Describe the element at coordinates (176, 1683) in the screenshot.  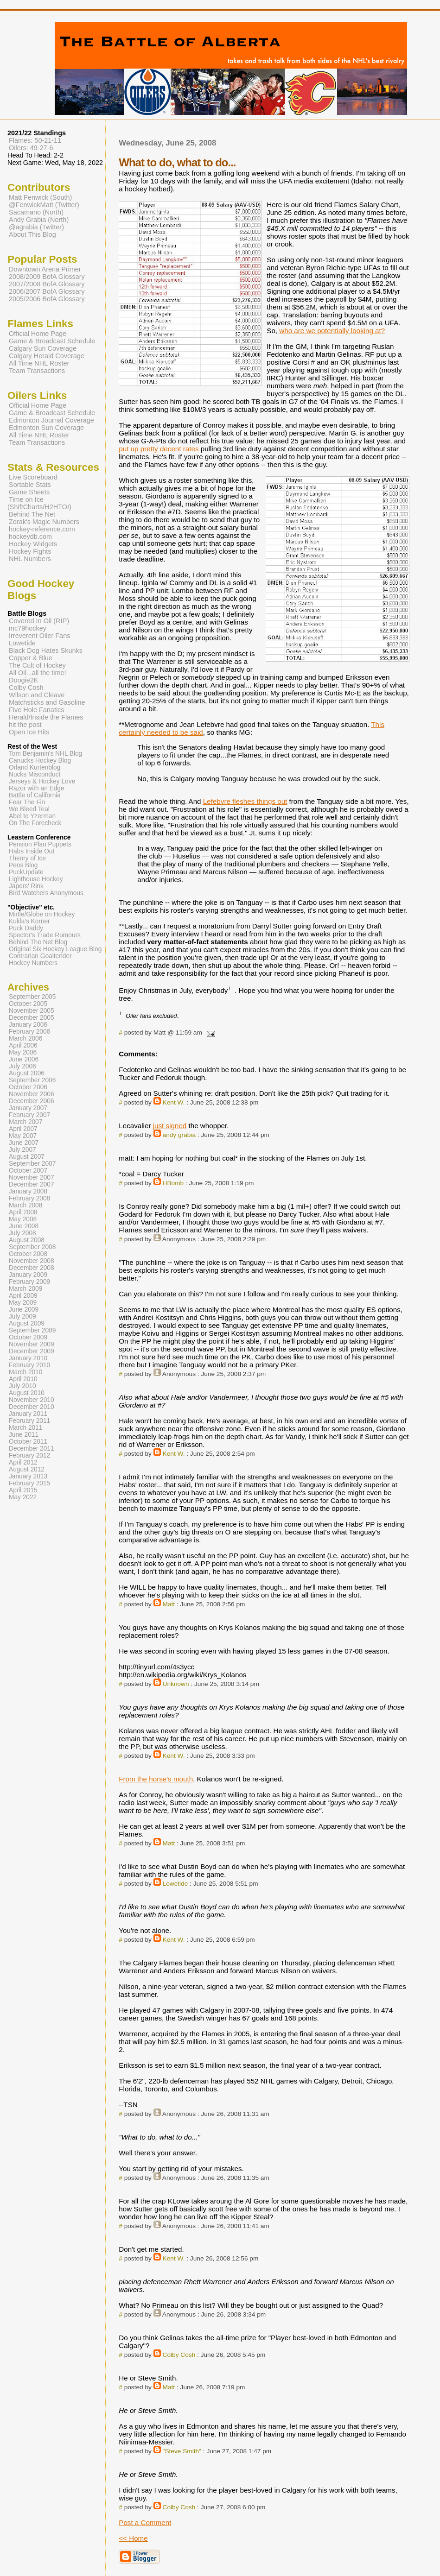
I see `Unknown` at that location.